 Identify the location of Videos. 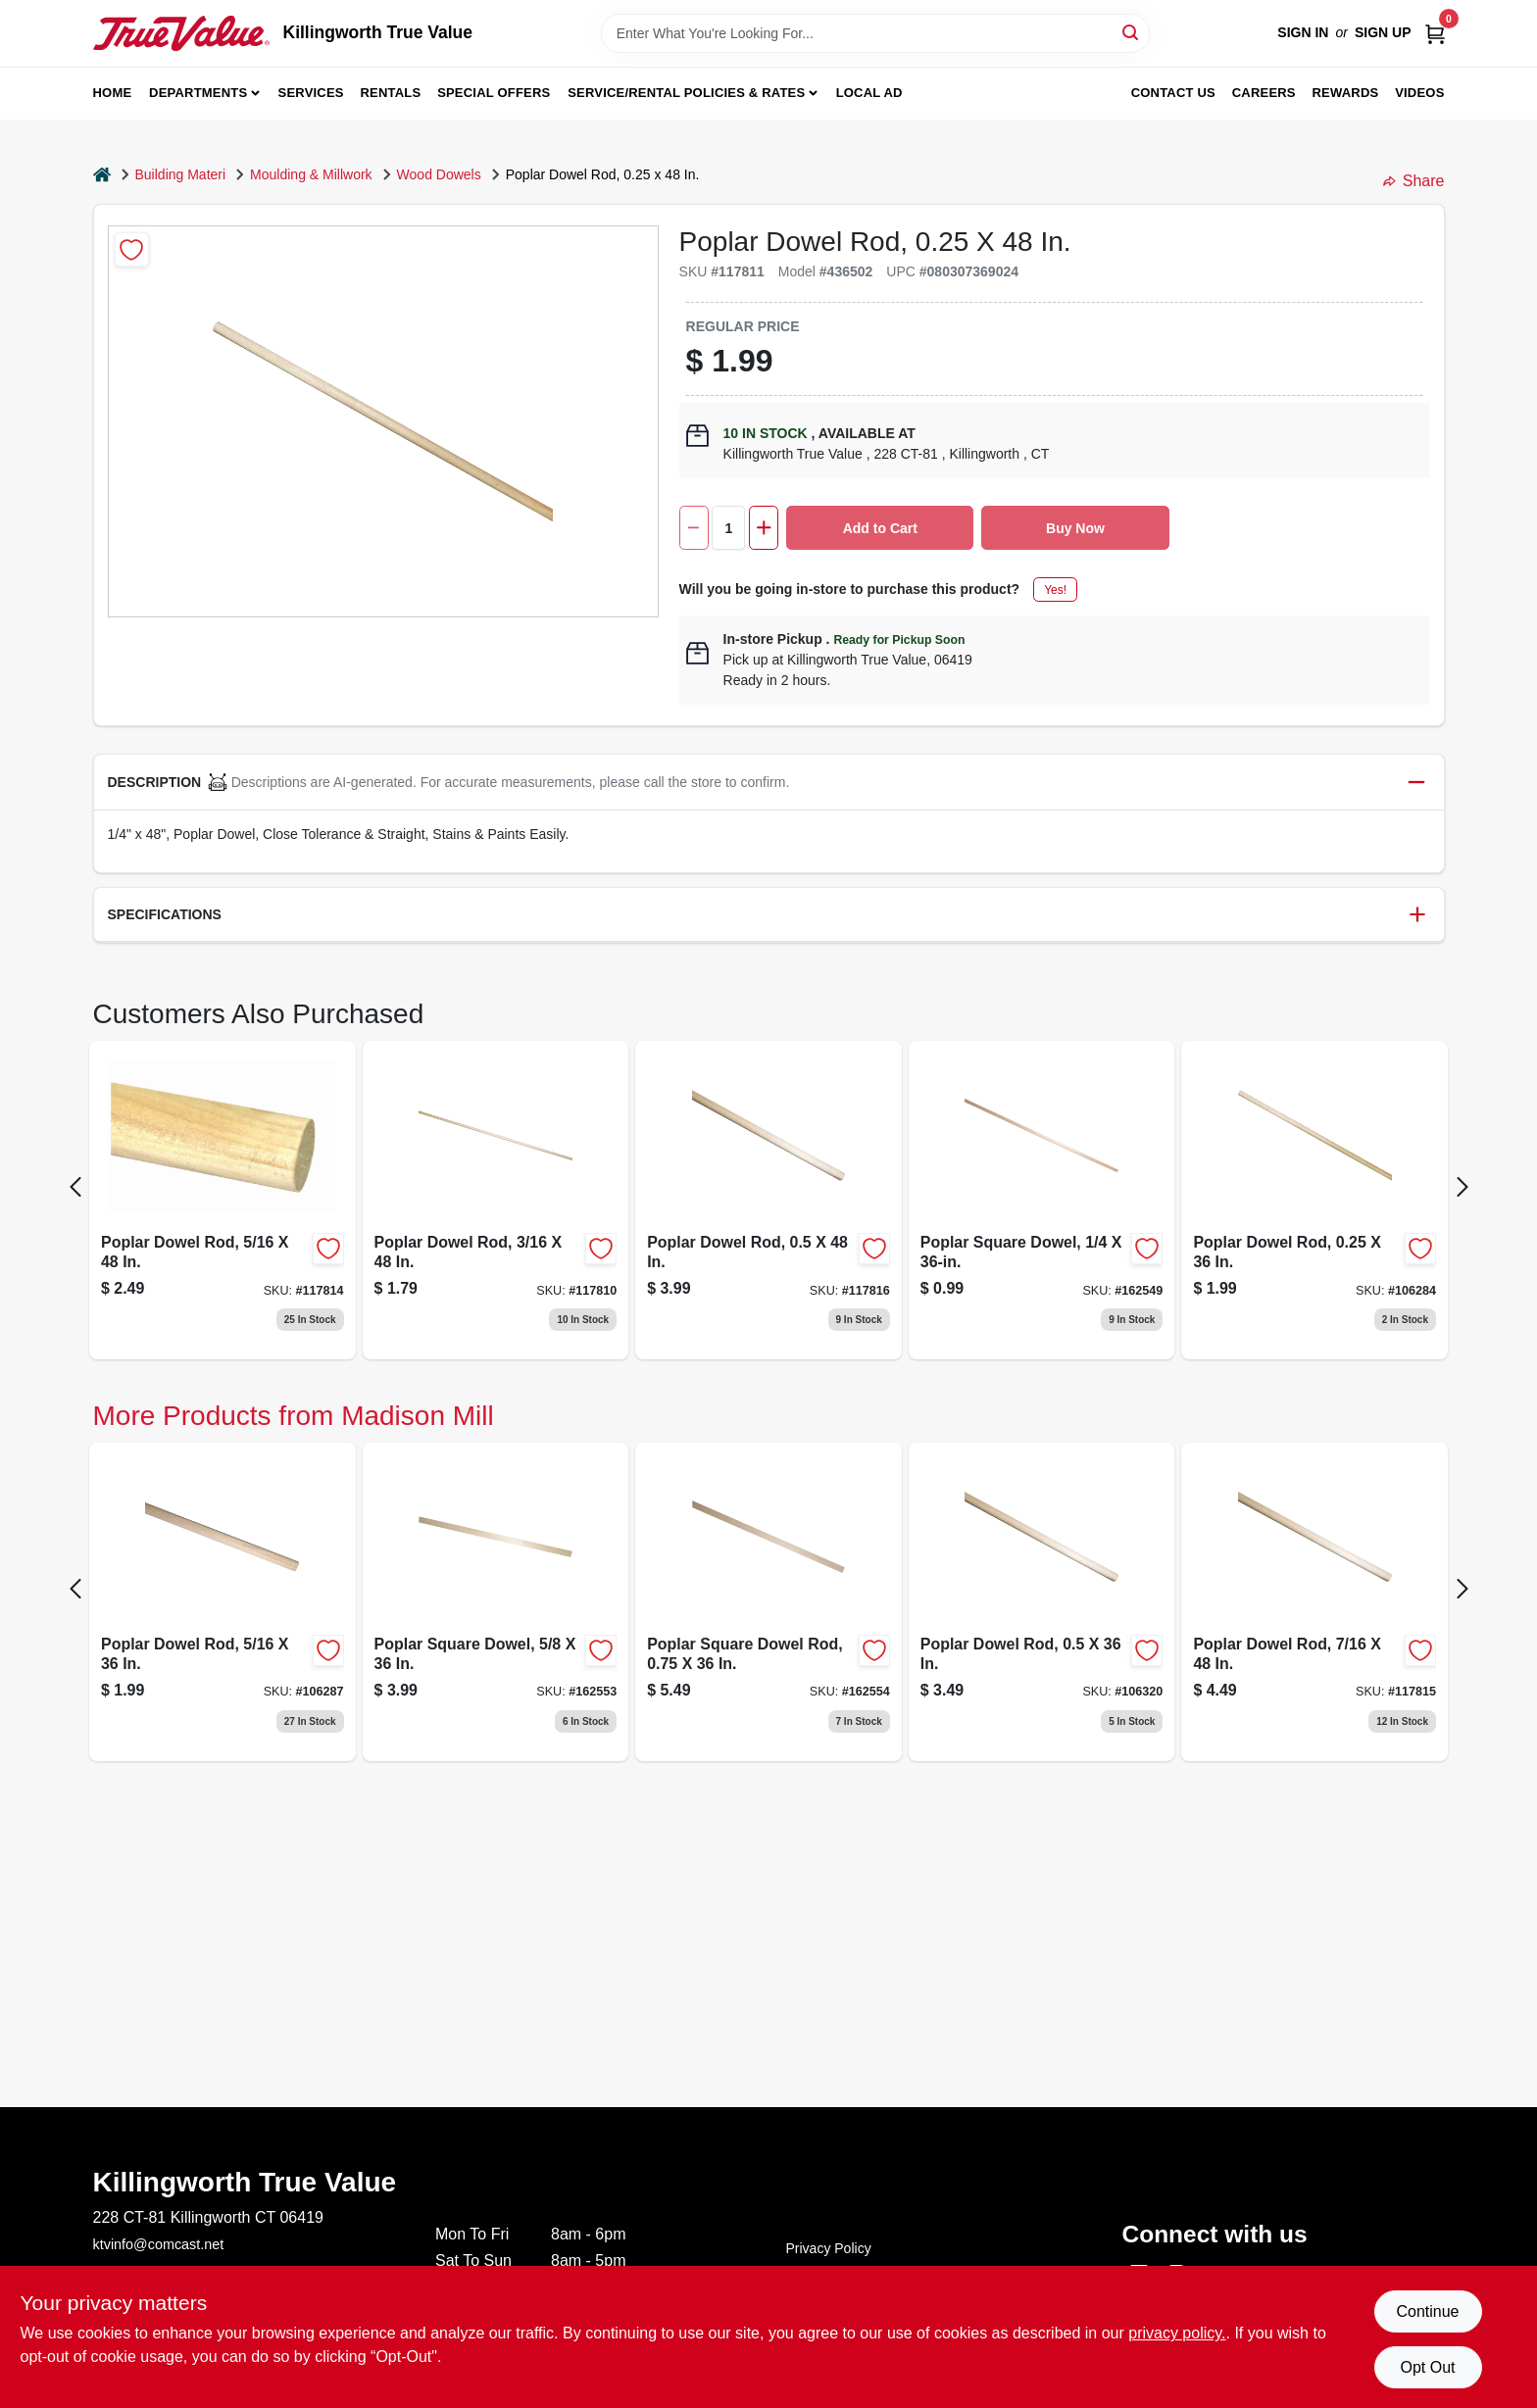
(1419, 92).